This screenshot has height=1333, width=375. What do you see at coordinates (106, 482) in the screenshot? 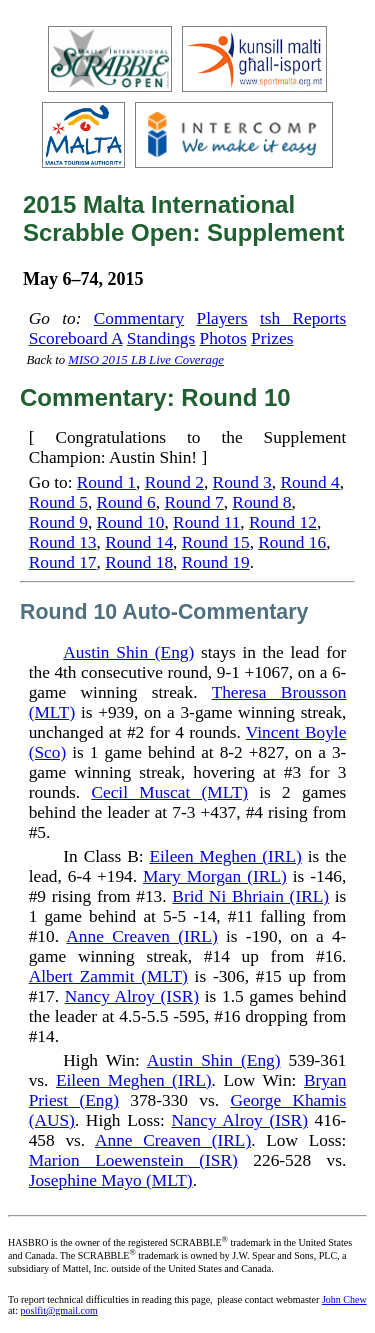
I see `Round 1` at bounding box center [106, 482].